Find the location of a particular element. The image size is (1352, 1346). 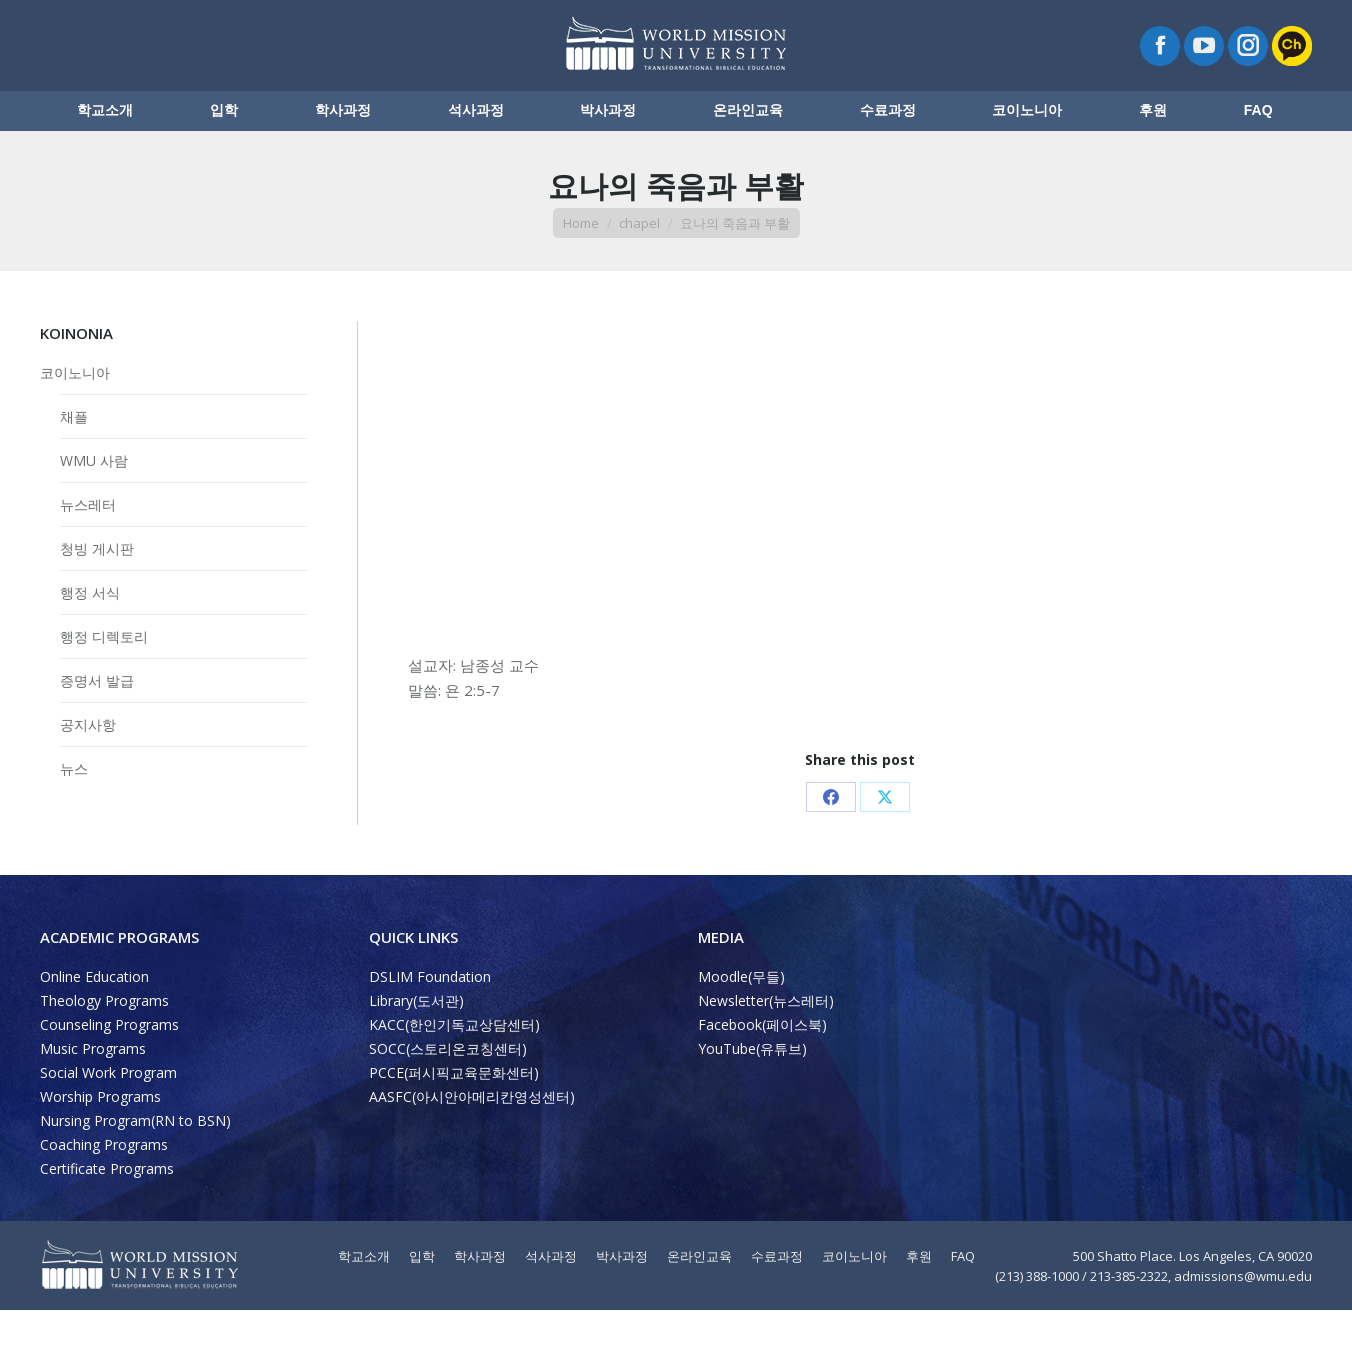

코이노니아 is located at coordinates (75, 408).